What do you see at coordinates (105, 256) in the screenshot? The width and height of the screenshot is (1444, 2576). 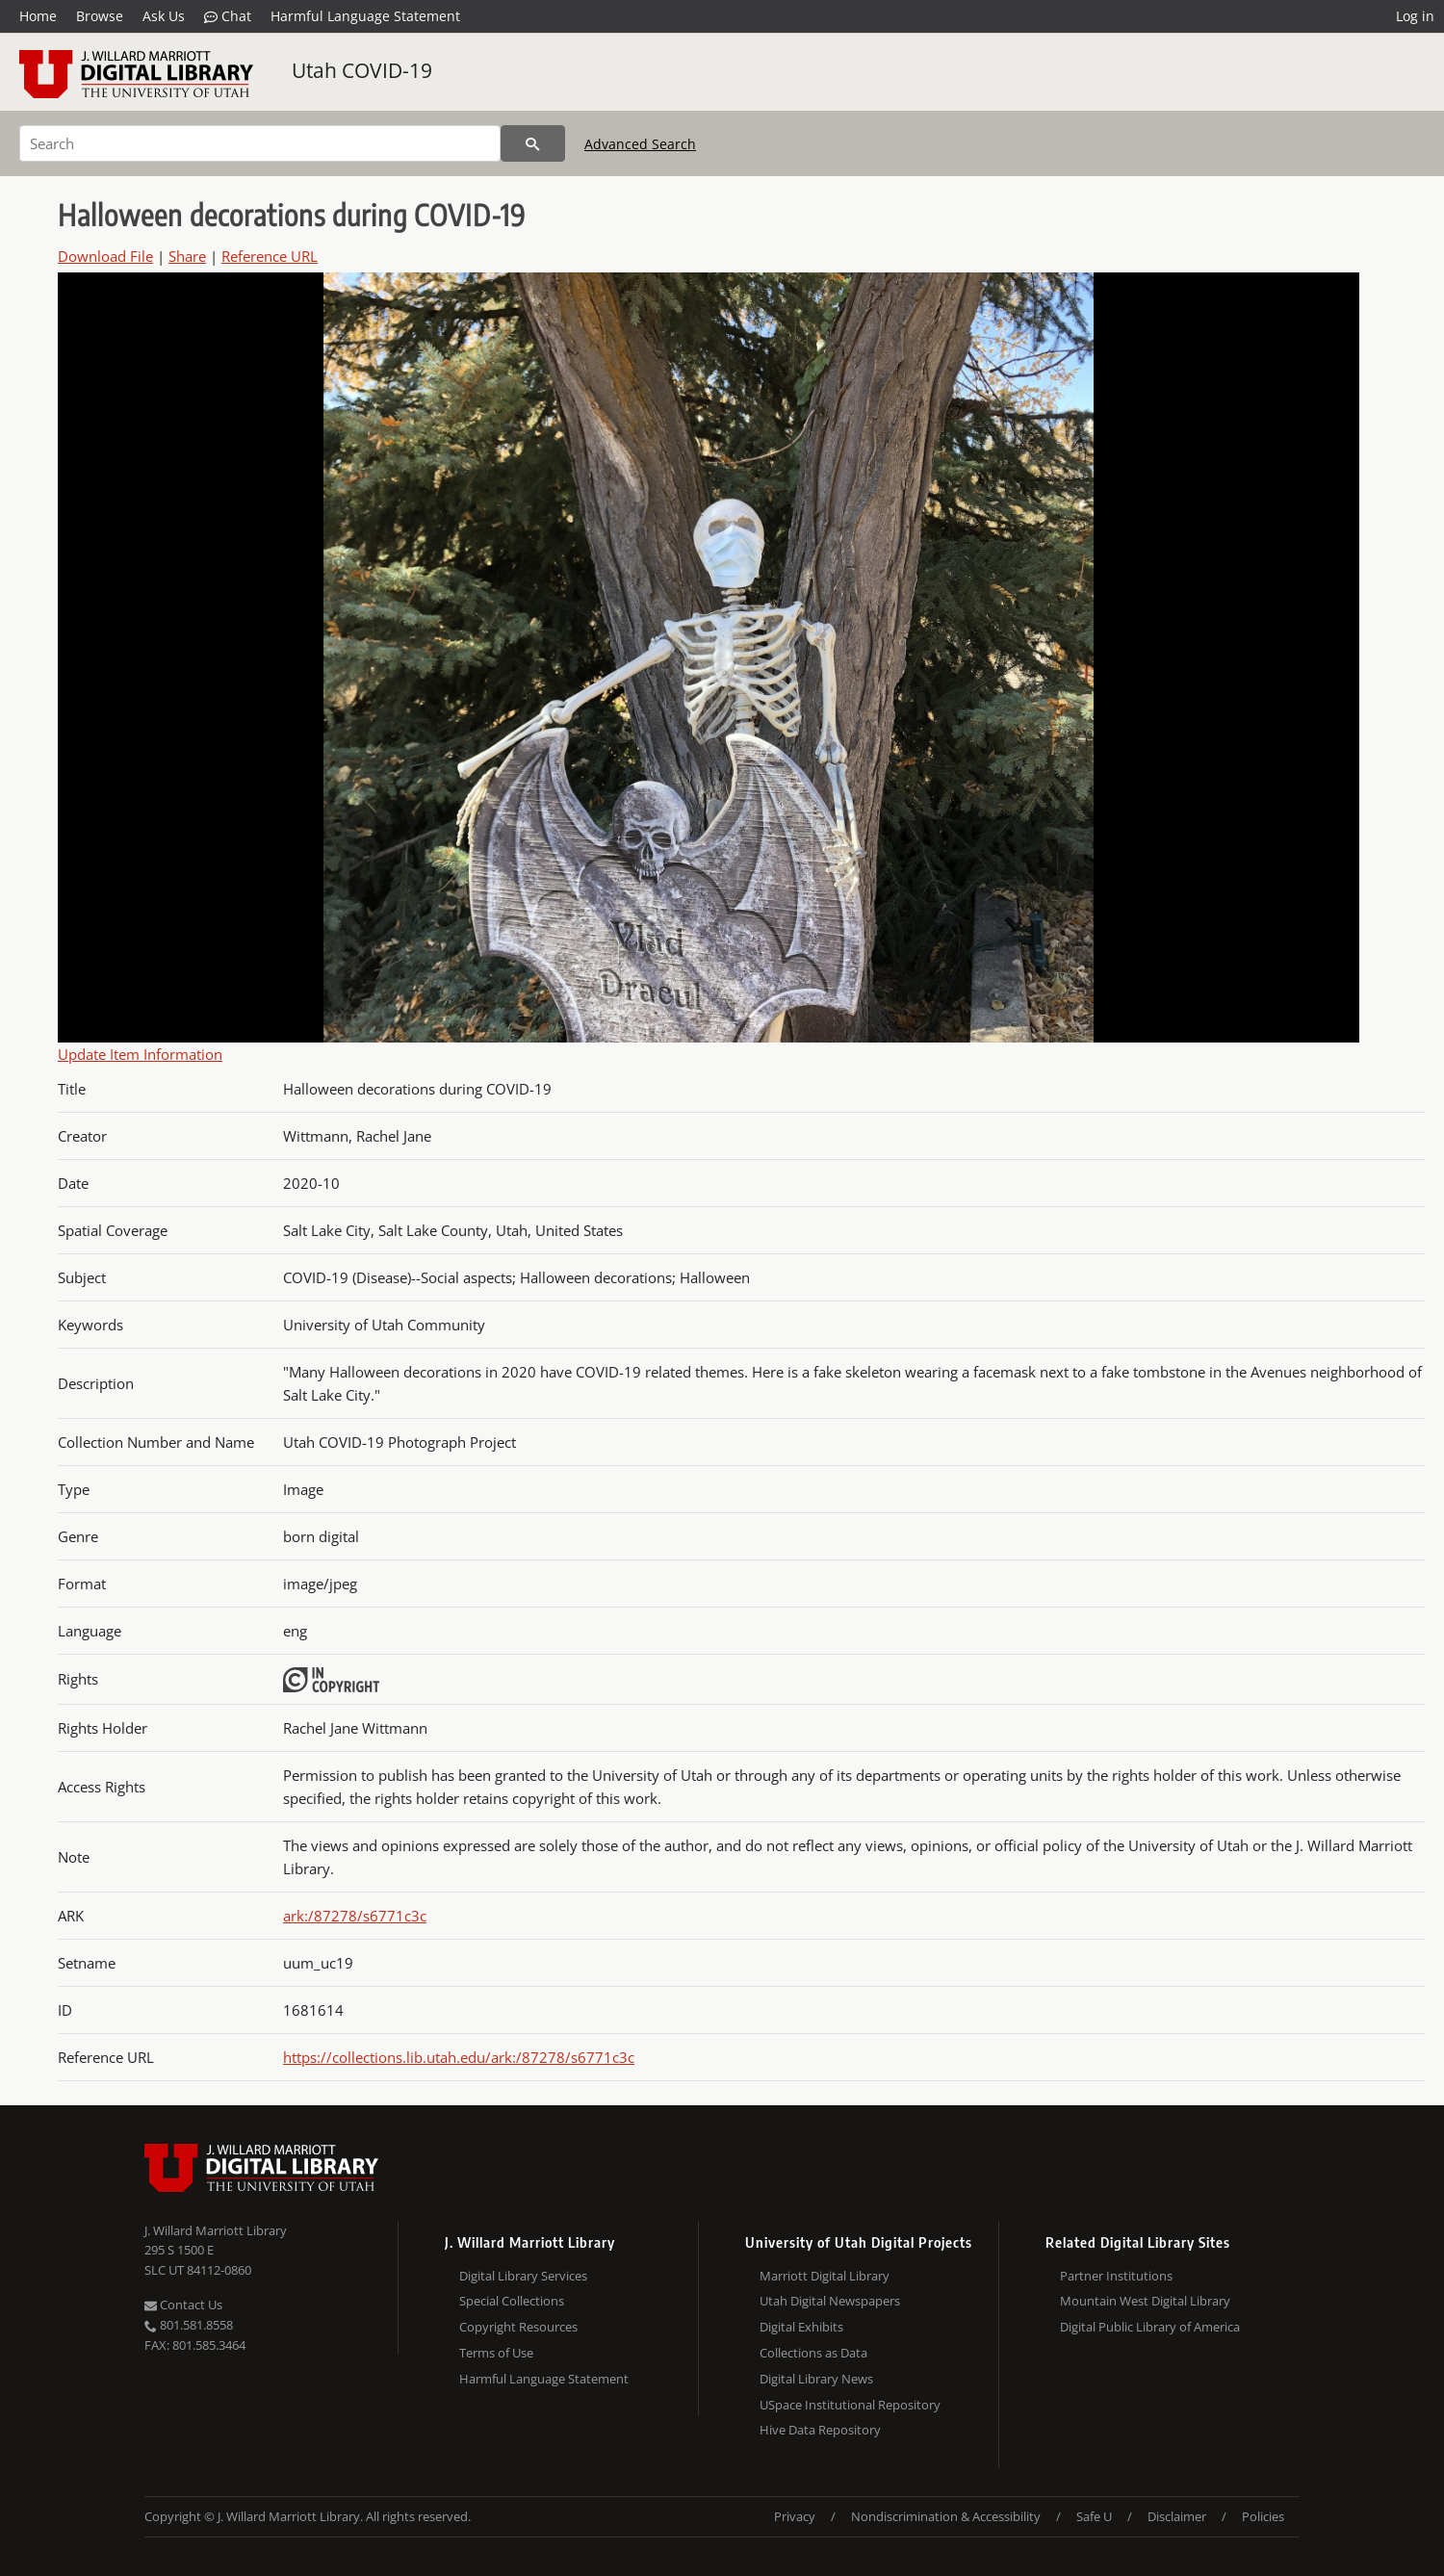 I see `Download File` at bounding box center [105, 256].